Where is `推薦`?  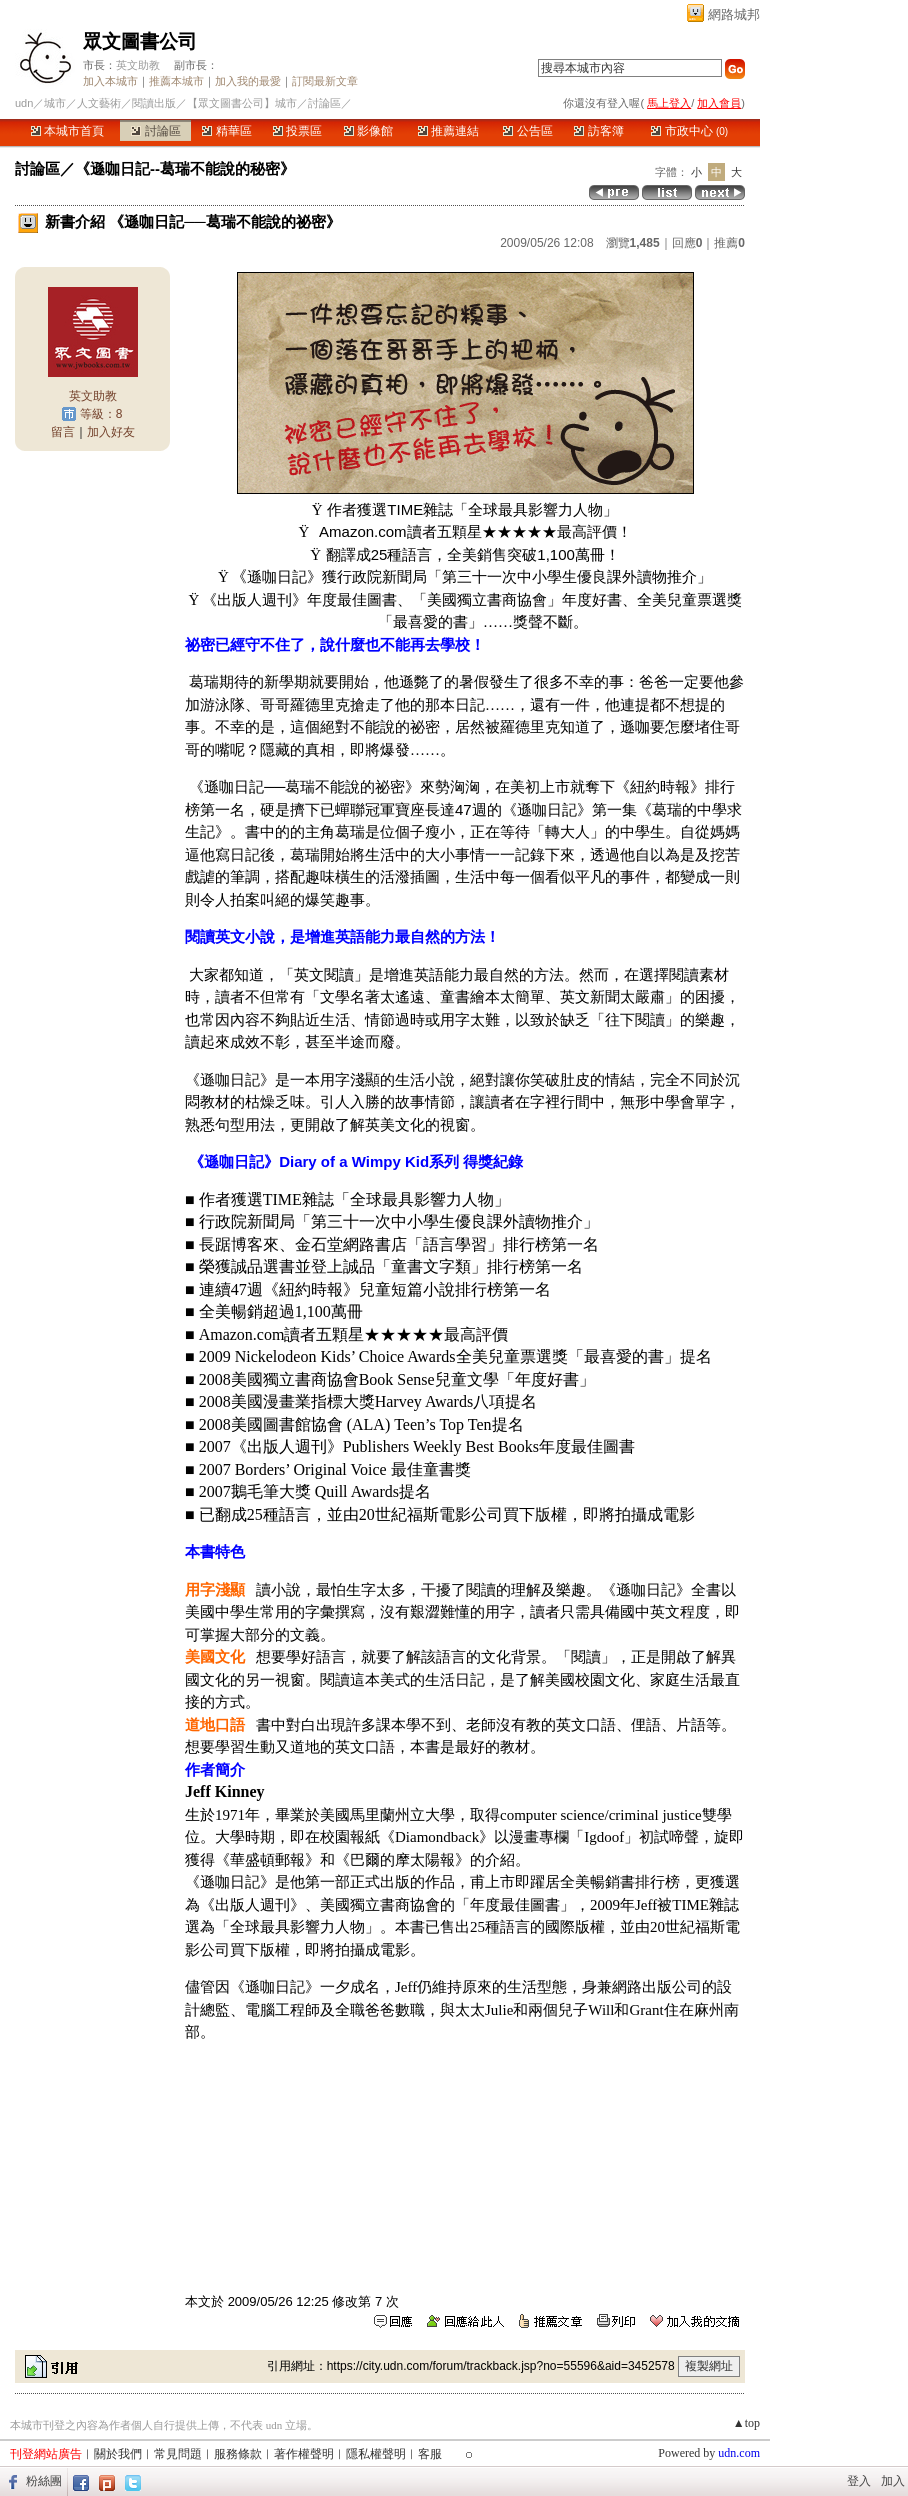
推薦 is located at coordinates (729, 243).